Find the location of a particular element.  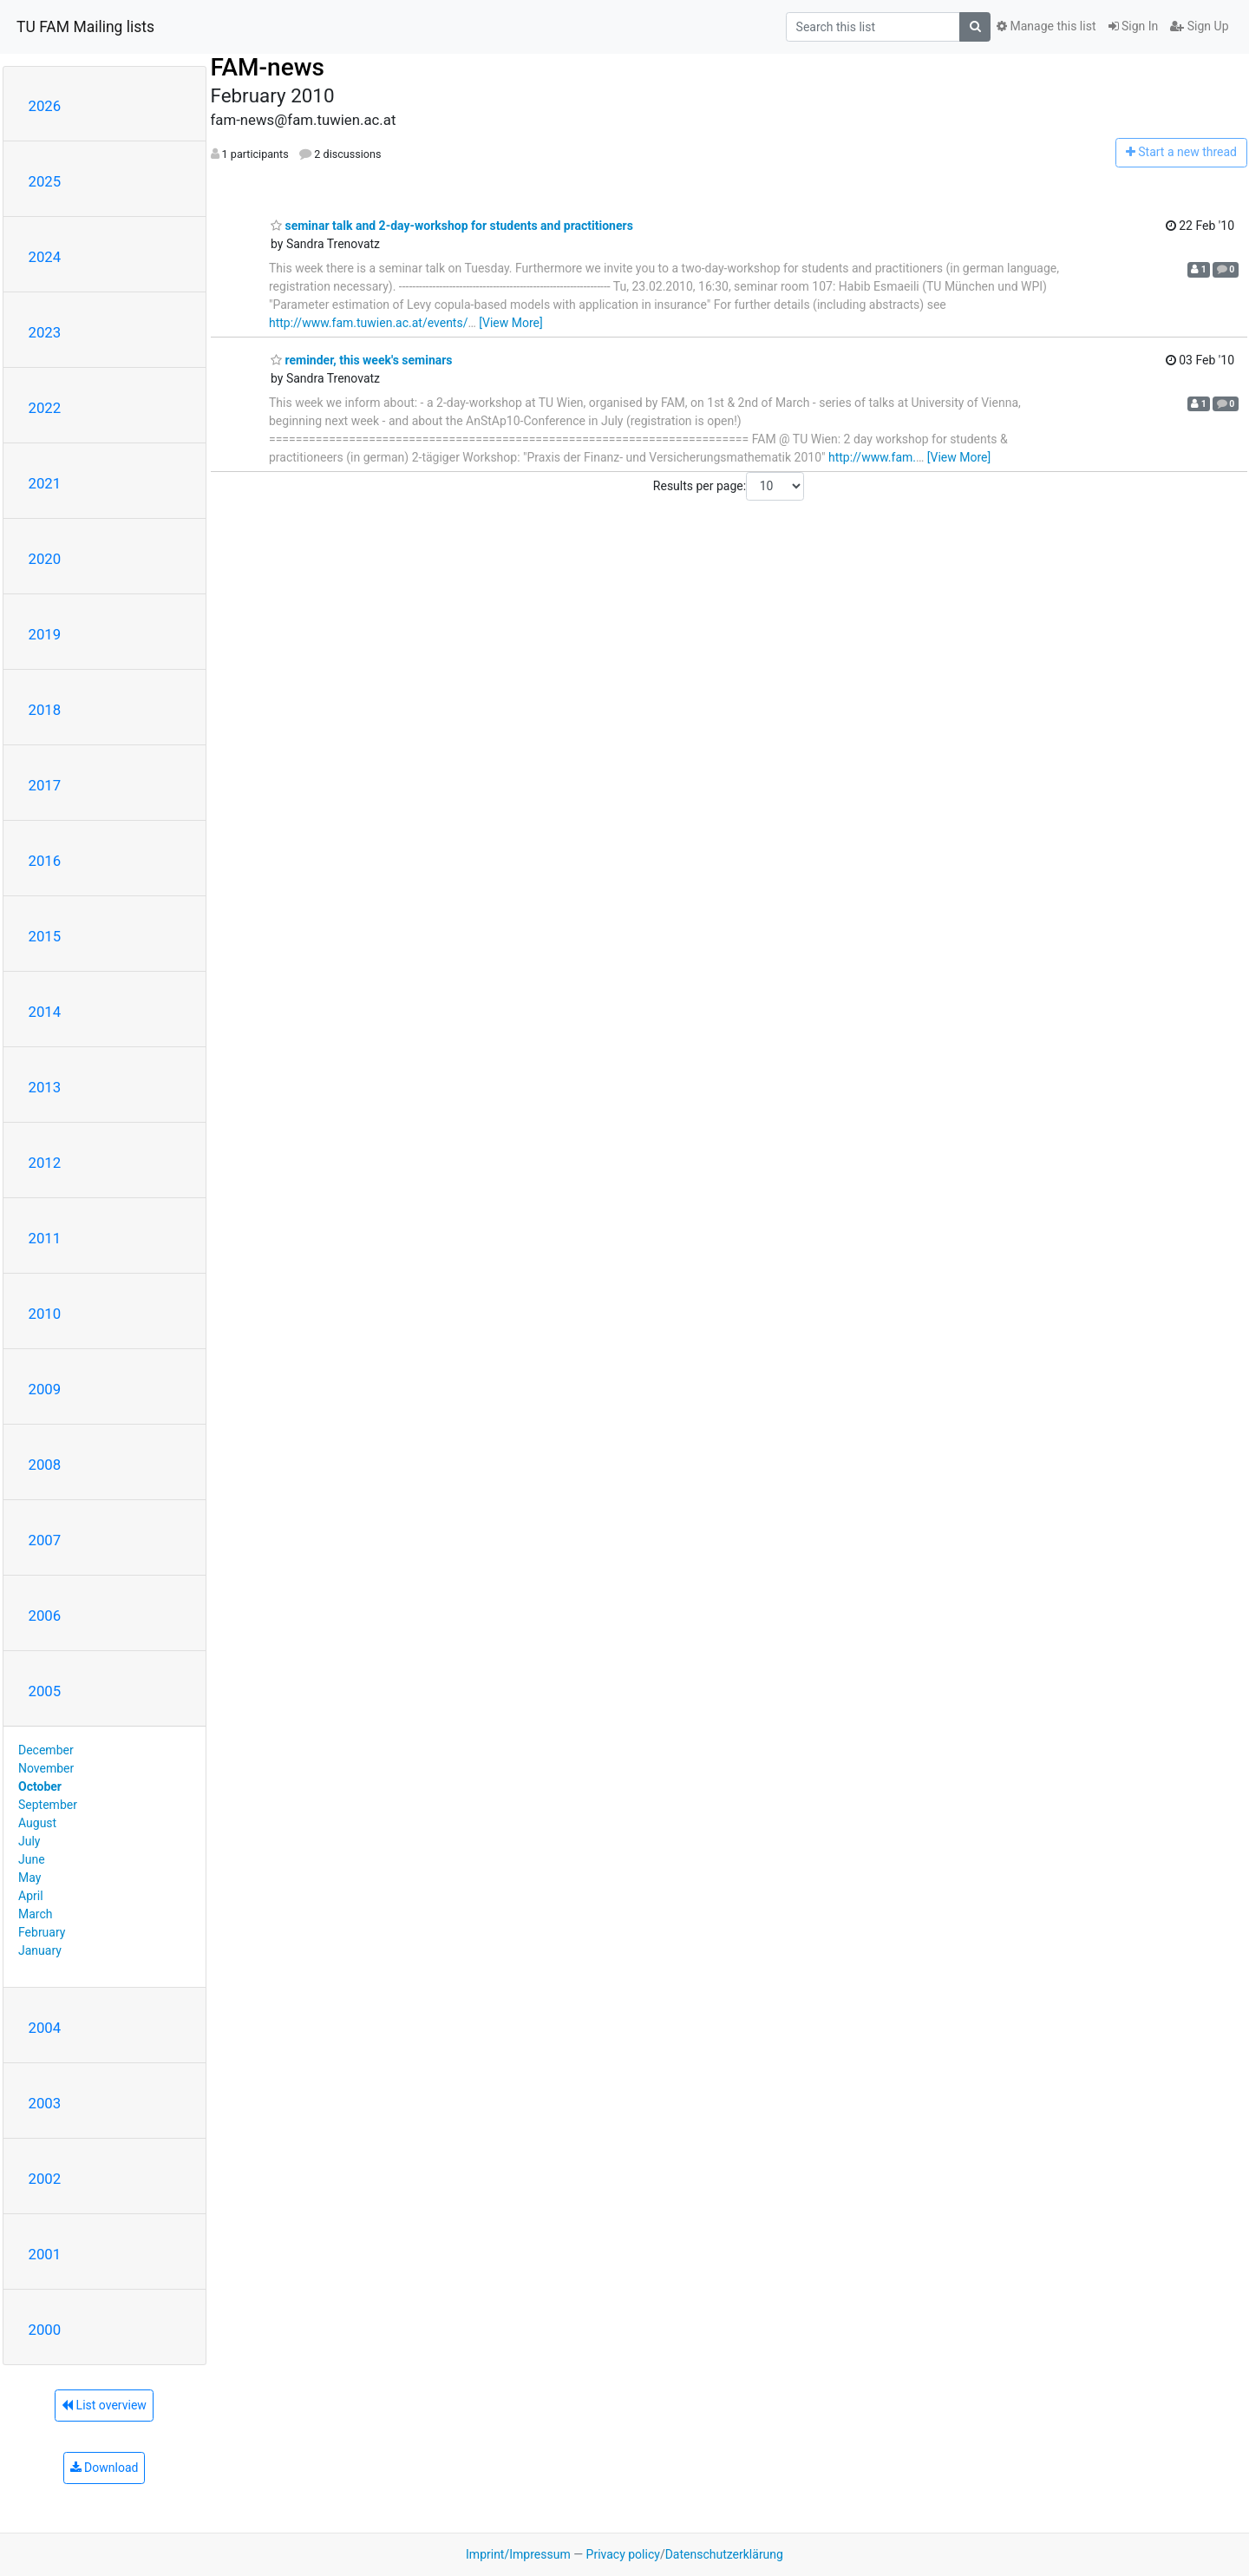

reminder, this week's seminars is located at coordinates (362, 360).